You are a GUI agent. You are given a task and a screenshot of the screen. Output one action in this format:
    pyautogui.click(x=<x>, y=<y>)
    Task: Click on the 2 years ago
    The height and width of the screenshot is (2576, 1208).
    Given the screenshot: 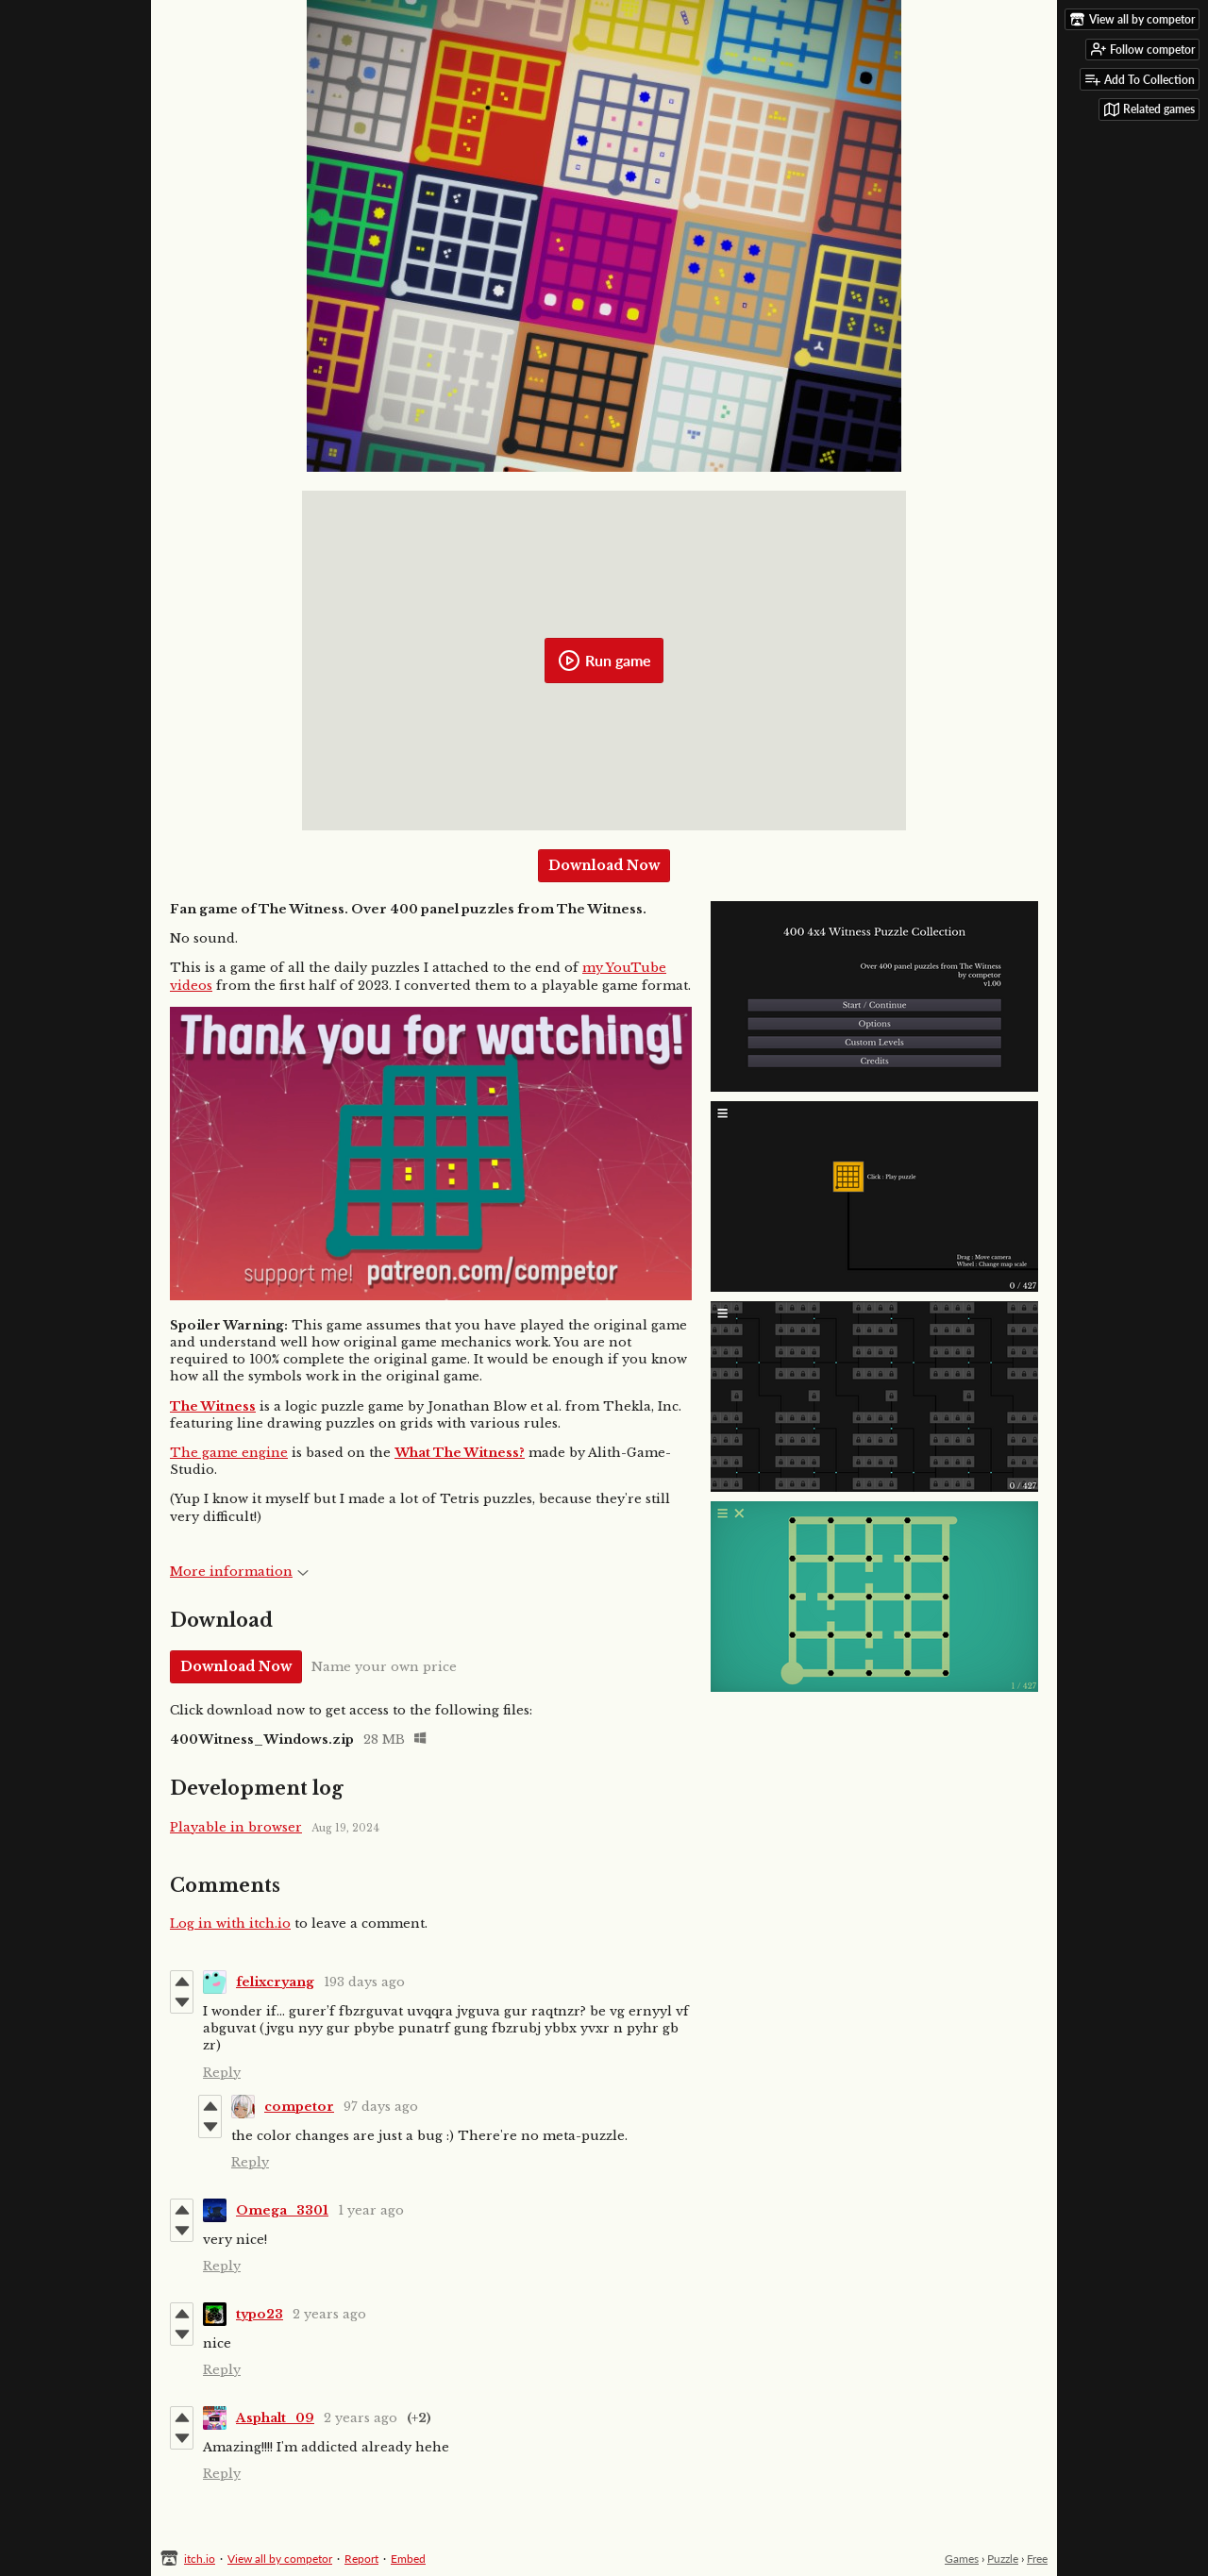 What is the action you would take?
    pyautogui.click(x=329, y=2314)
    